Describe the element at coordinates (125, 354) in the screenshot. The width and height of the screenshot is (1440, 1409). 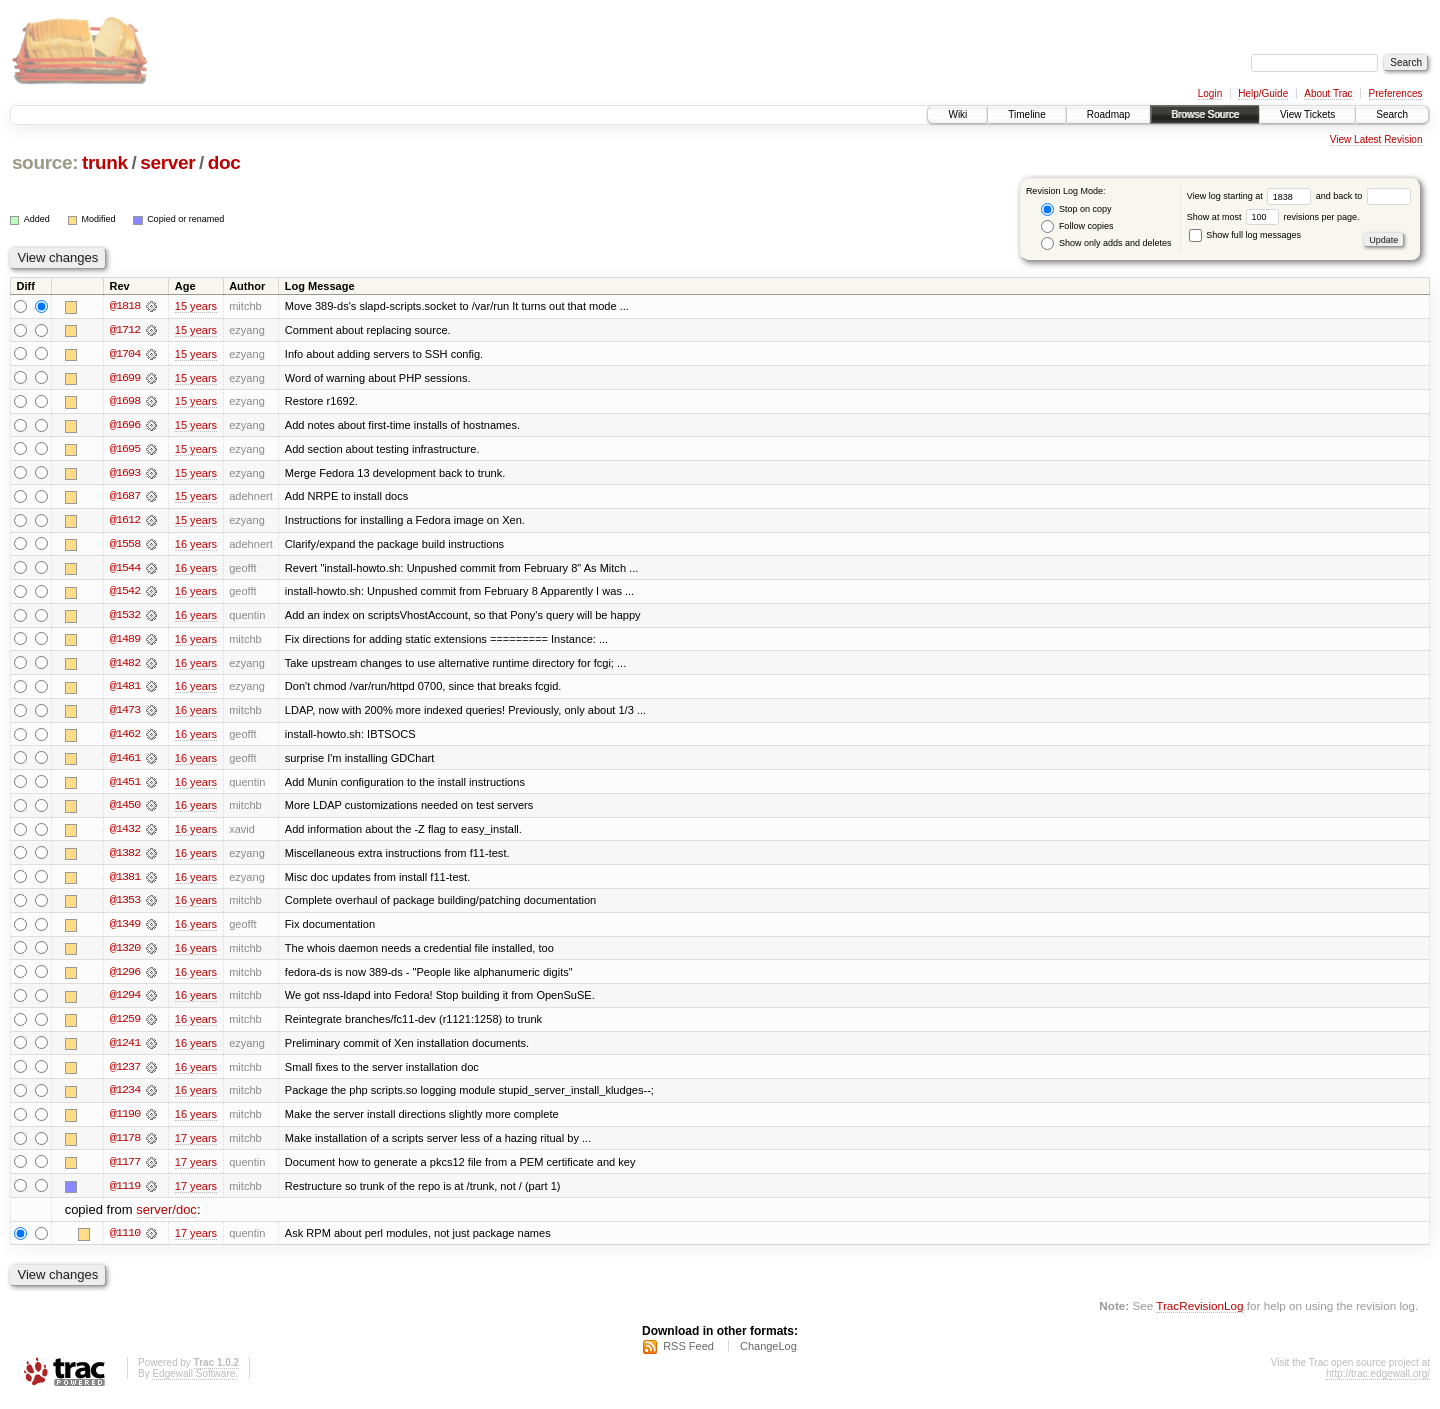
I see `@1704` at that location.